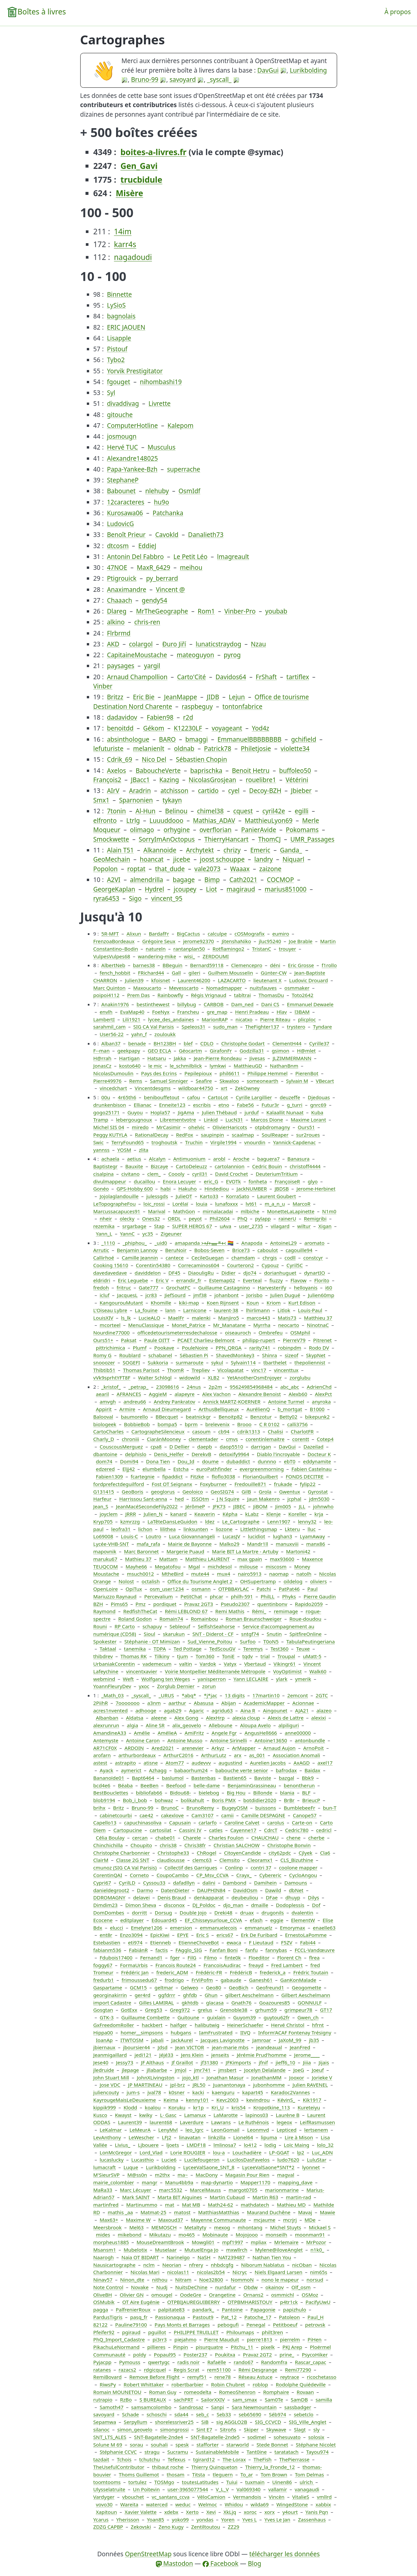  Describe the element at coordinates (272, 1897) in the screenshot. I see `DFae` at that location.